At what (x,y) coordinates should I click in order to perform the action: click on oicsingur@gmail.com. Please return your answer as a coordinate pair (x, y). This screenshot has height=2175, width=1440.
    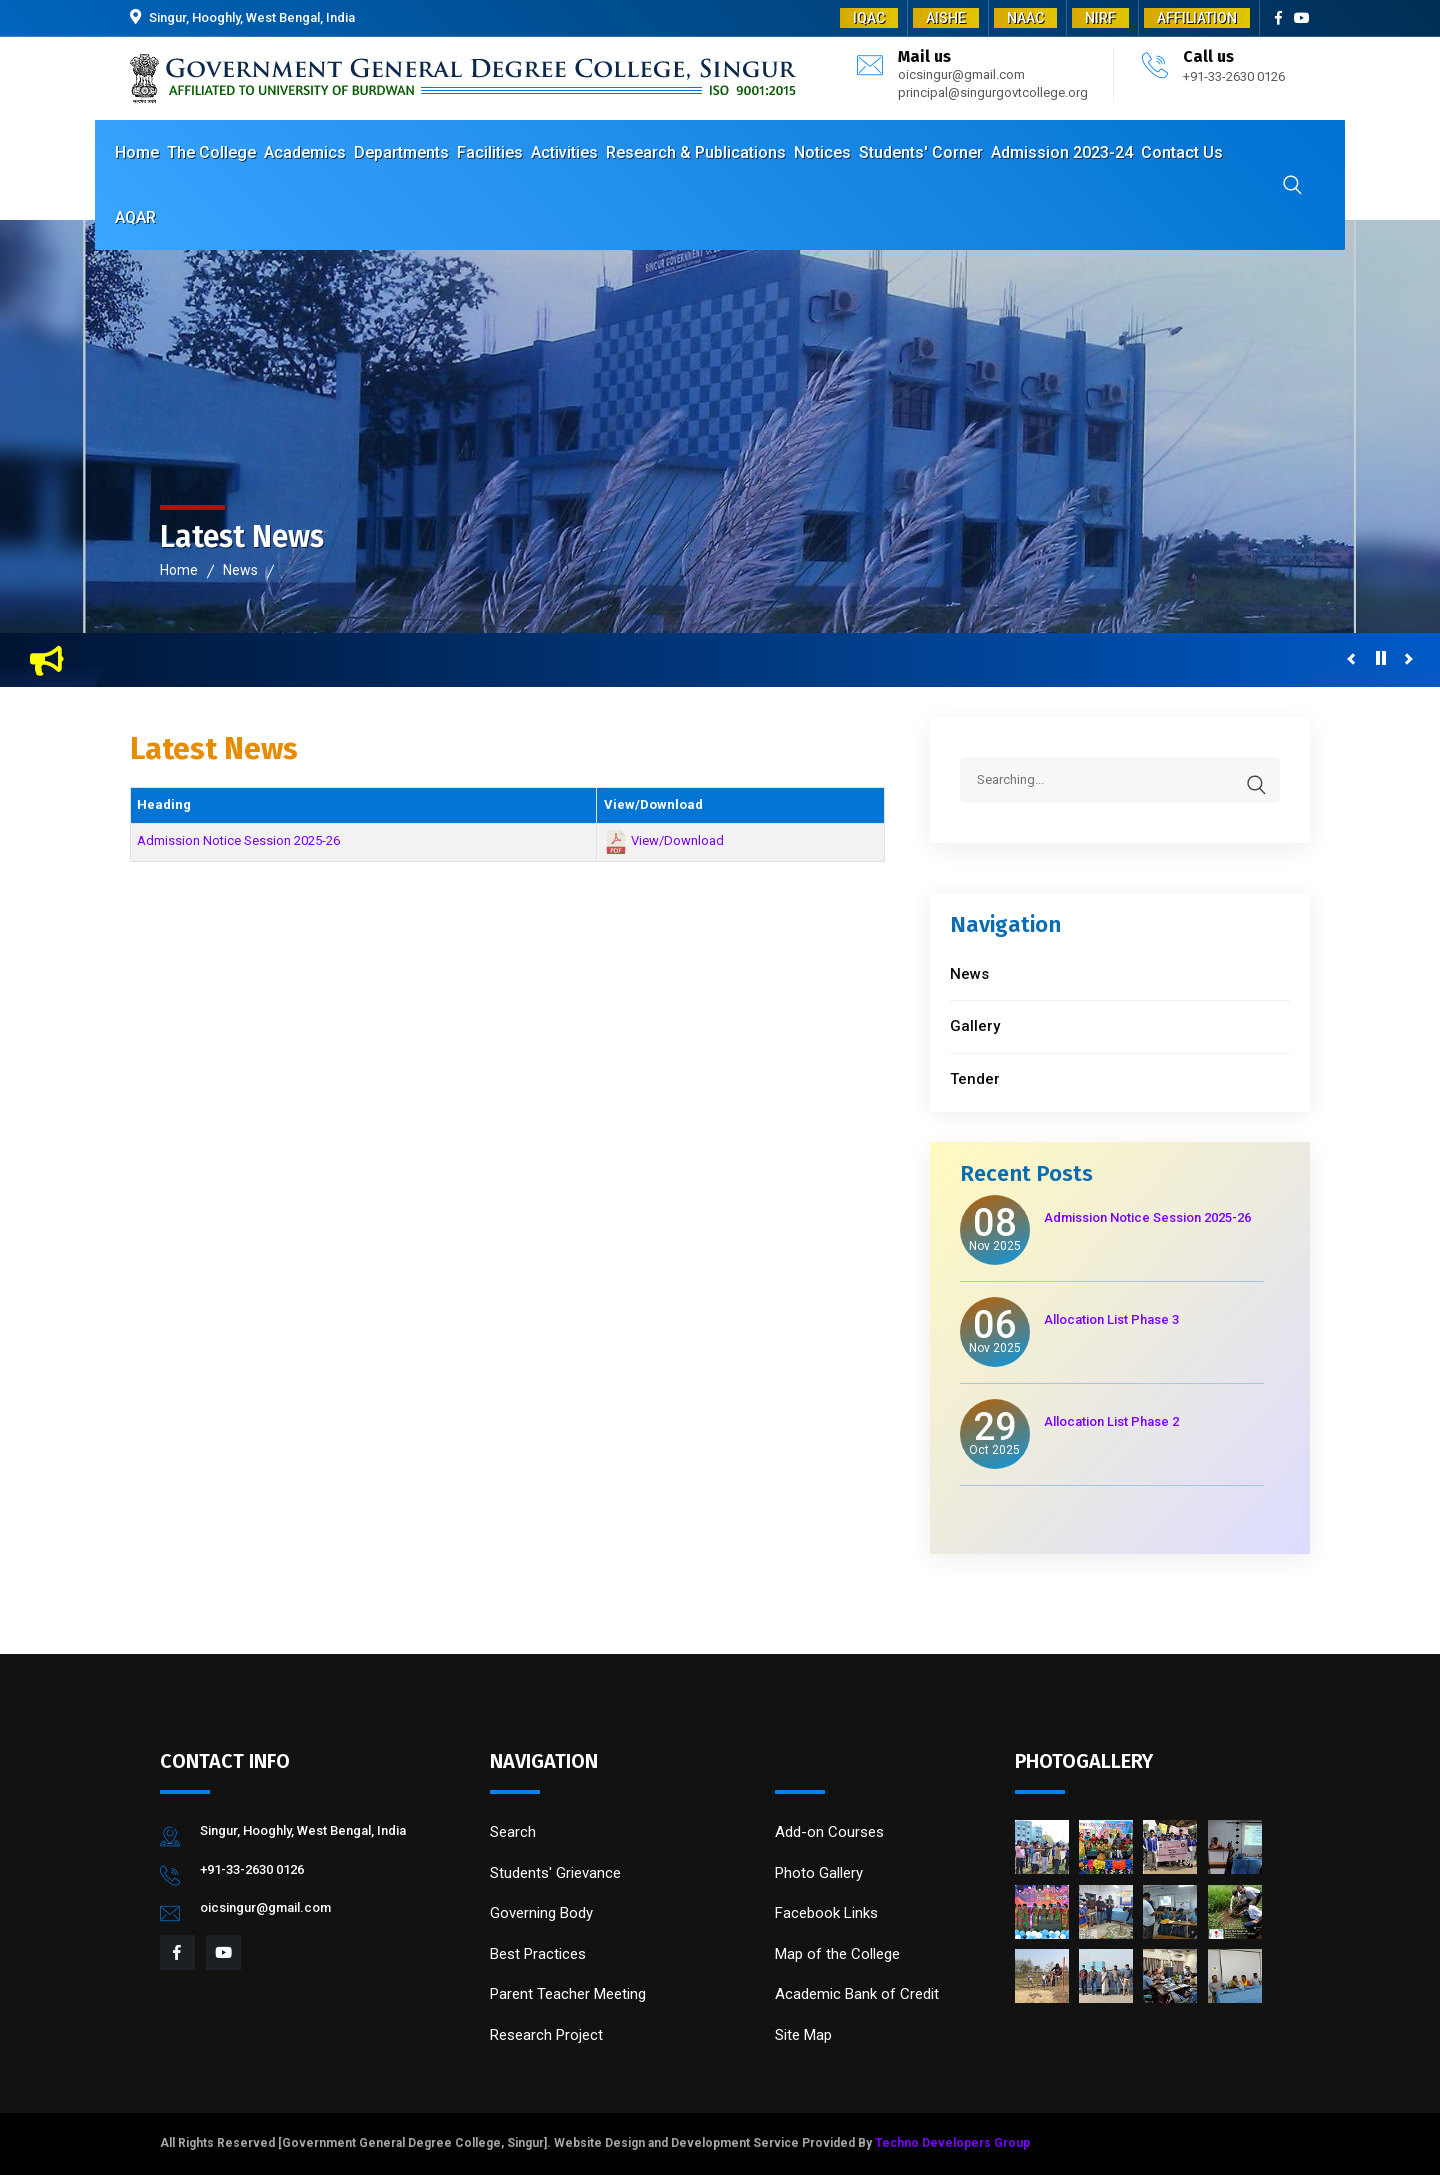
    Looking at the image, I should click on (961, 74).